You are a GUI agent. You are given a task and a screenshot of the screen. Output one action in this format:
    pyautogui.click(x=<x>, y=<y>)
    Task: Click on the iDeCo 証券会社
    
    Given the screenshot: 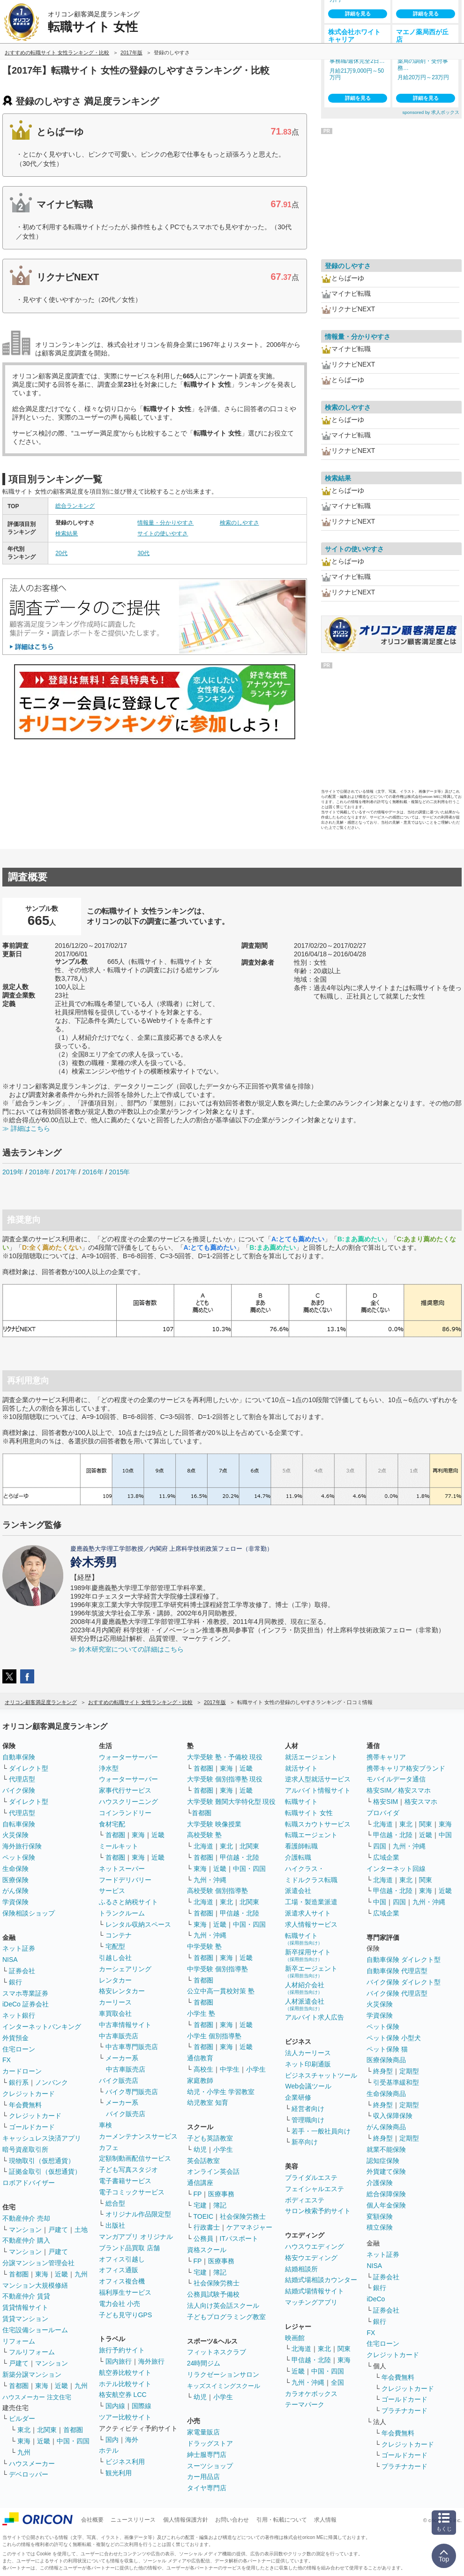 What is the action you would take?
    pyautogui.click(x=25, y=2004)
    